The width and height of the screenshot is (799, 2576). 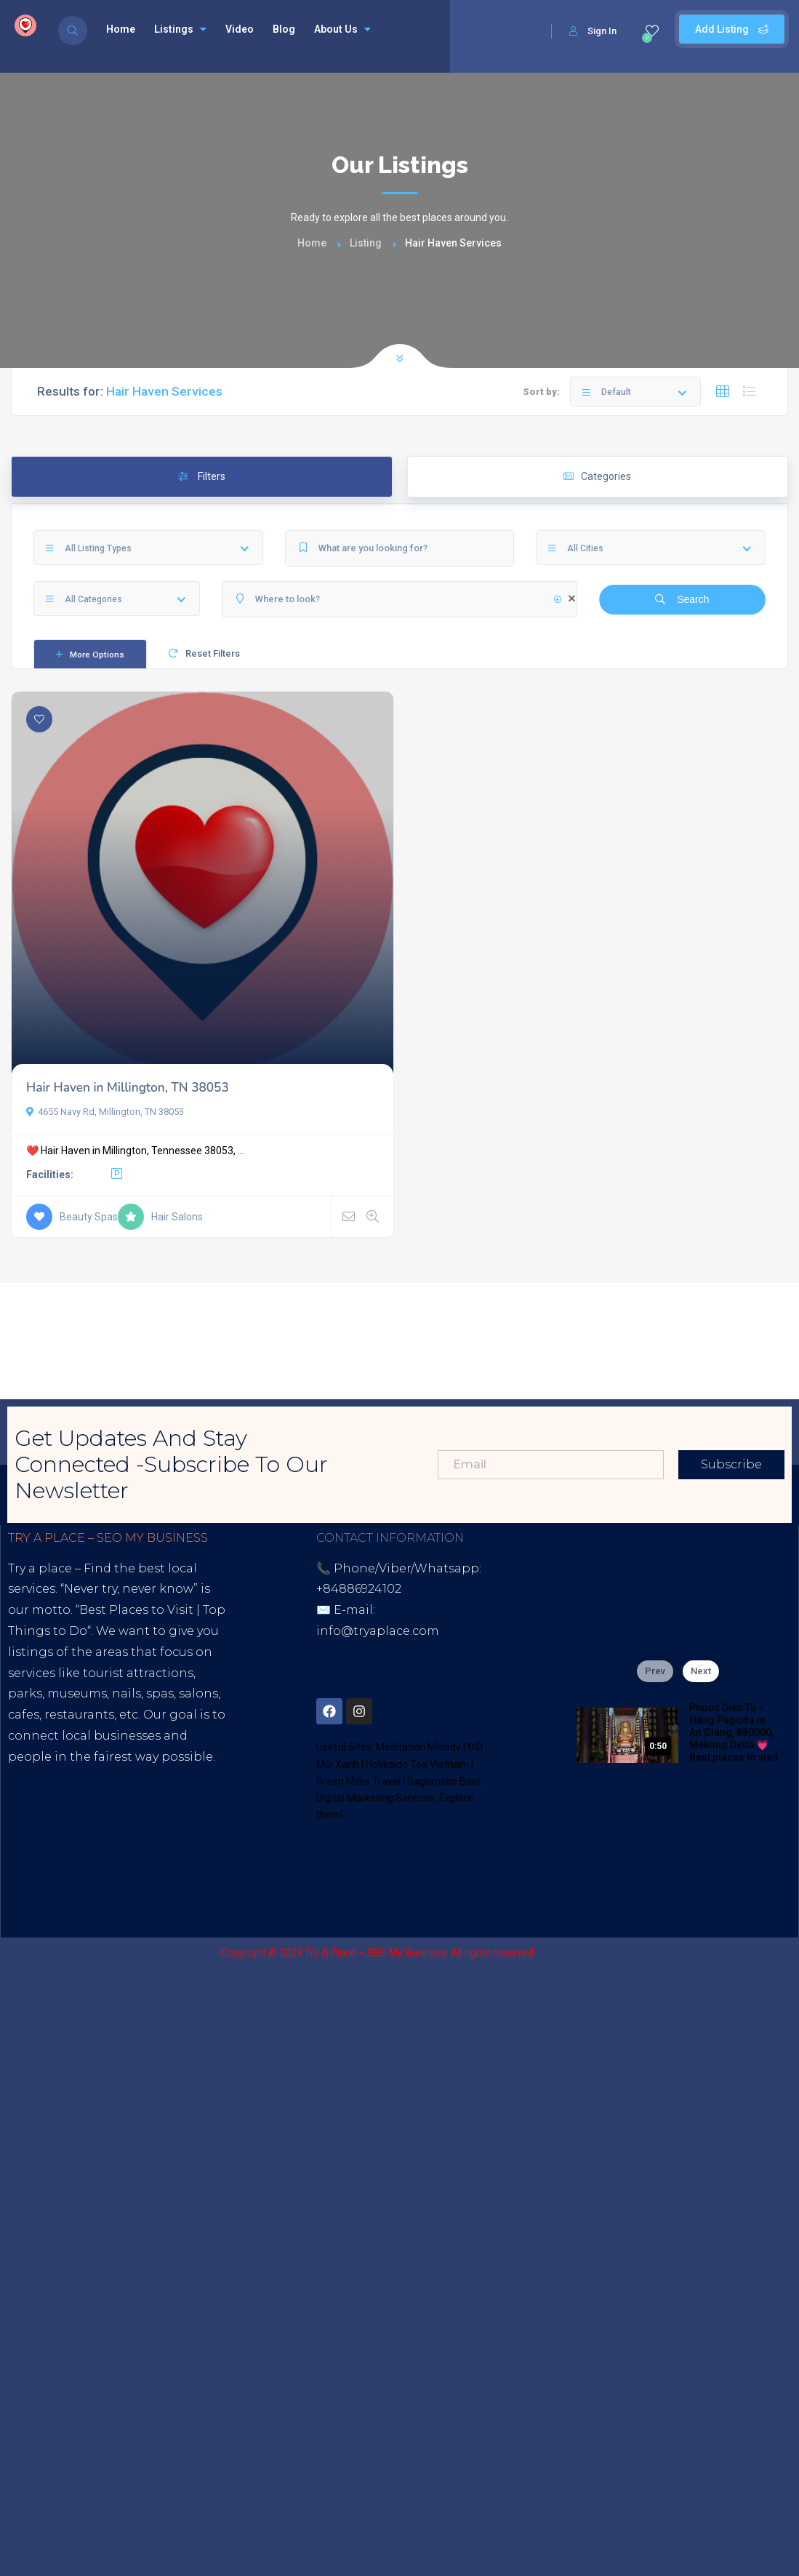 What do you see at coordinates (116, 1882) in the screenshot?
I see `Thread` at bounding box center [116, 1882].